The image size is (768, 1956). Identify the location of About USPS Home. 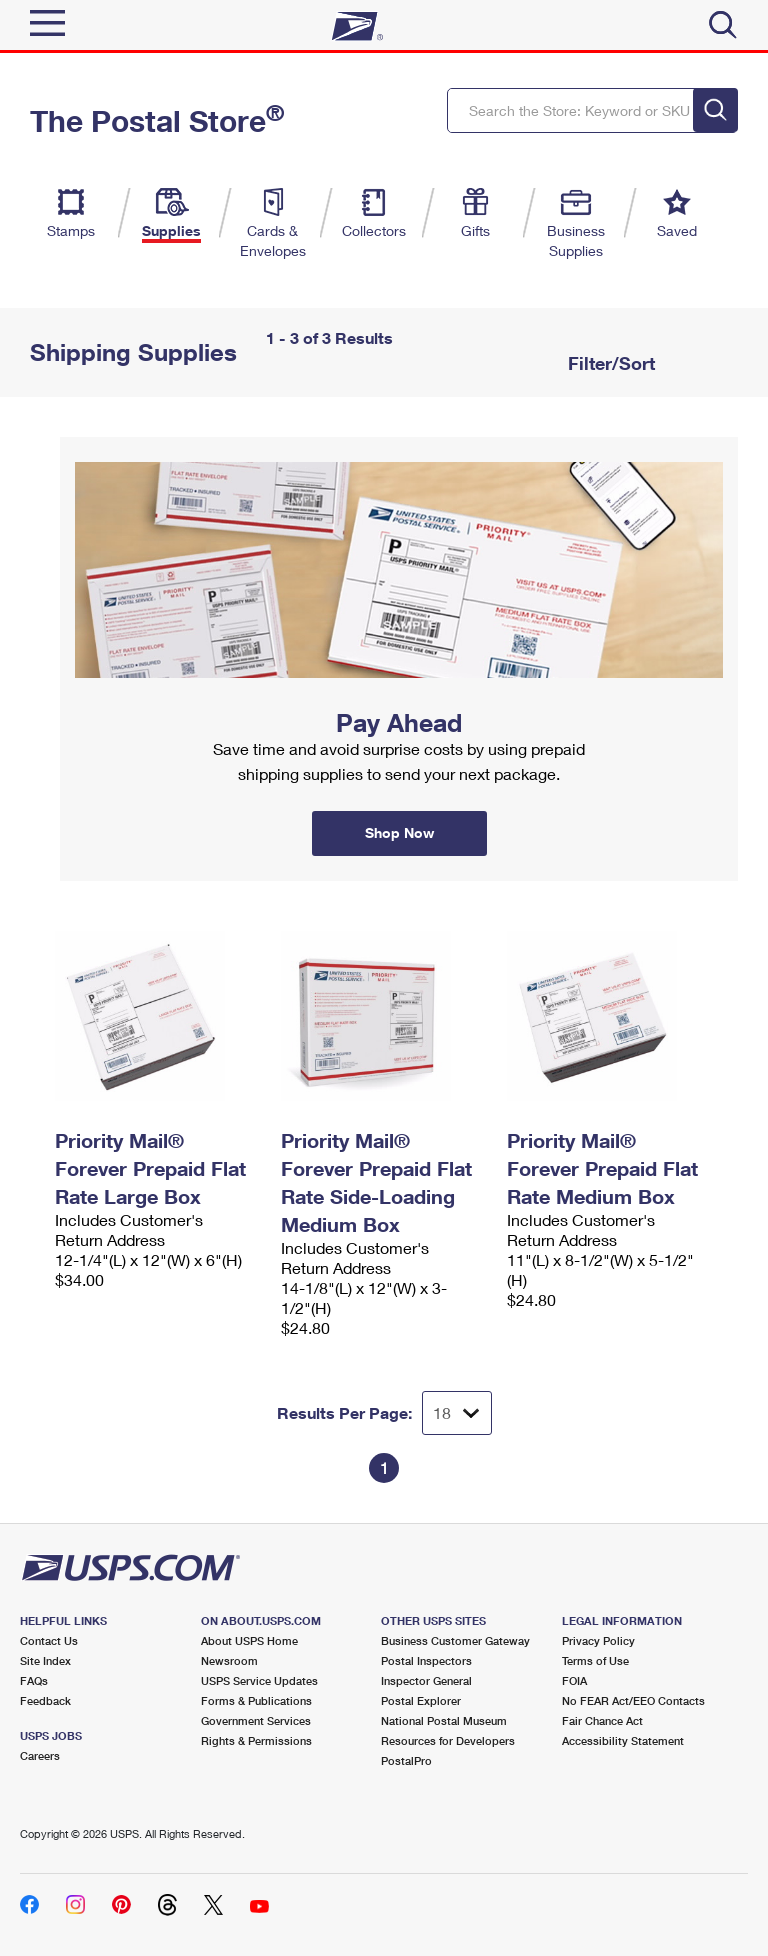
(249, 1640).